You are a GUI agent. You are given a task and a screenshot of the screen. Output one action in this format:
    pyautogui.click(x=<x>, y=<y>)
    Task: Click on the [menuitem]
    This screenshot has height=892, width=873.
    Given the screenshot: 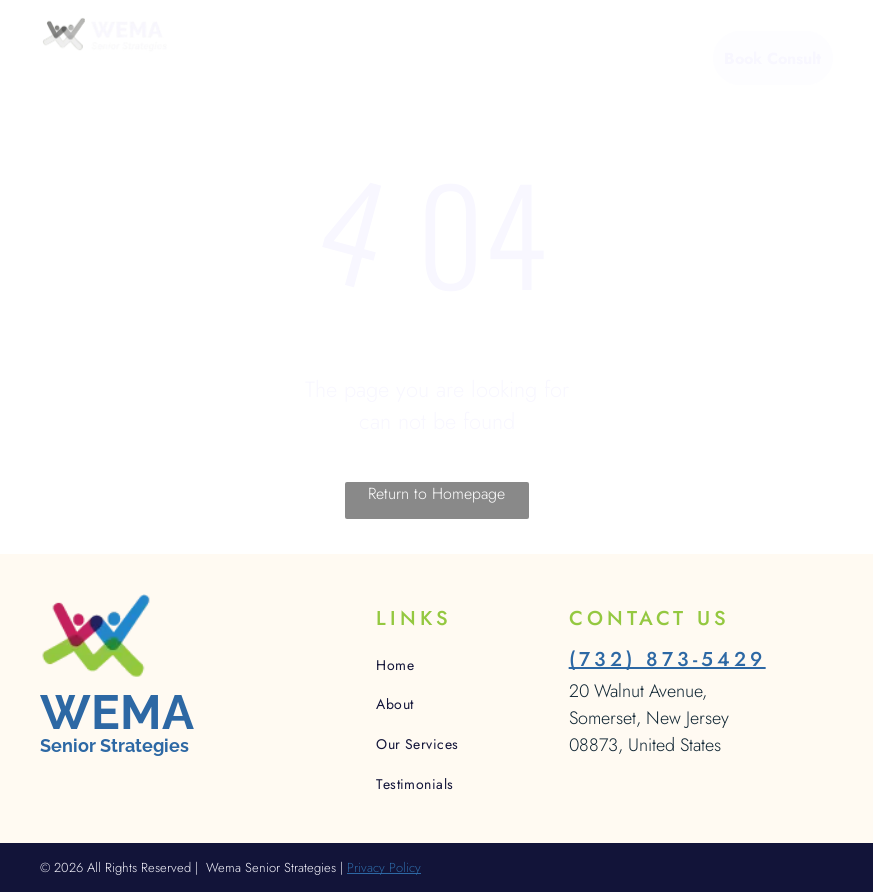 What is the action you would take?
    pyautogui.click(x=267, y=60)
    